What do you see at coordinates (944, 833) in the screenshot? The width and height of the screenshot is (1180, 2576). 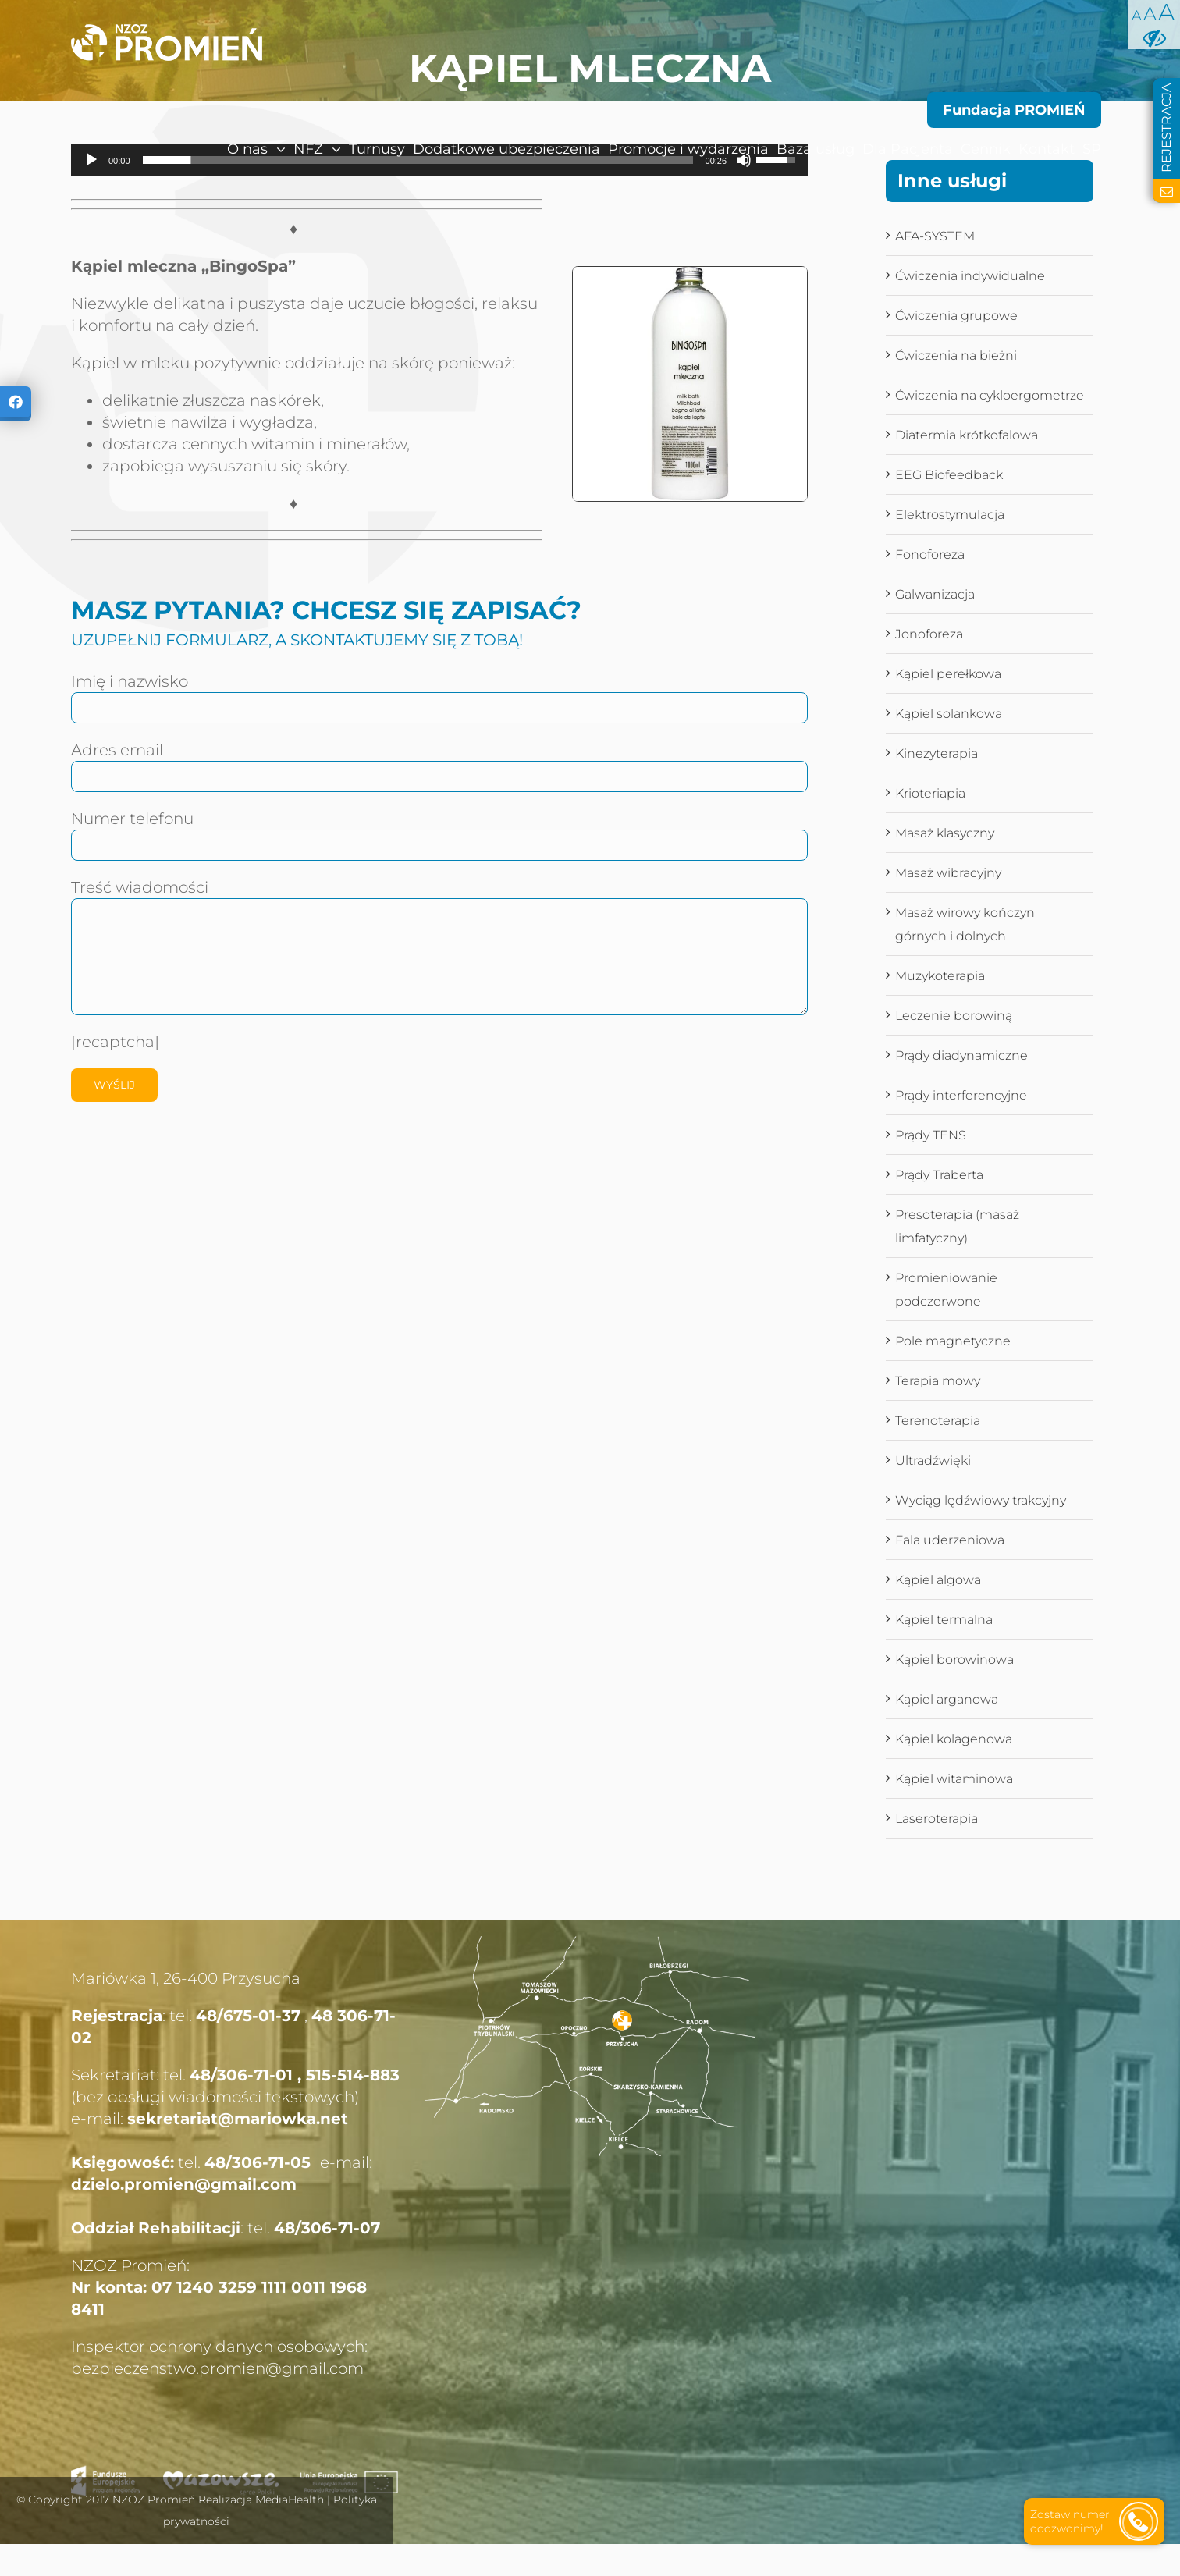 I see `Masaż klasyczny` at bounding box center [944, 833].